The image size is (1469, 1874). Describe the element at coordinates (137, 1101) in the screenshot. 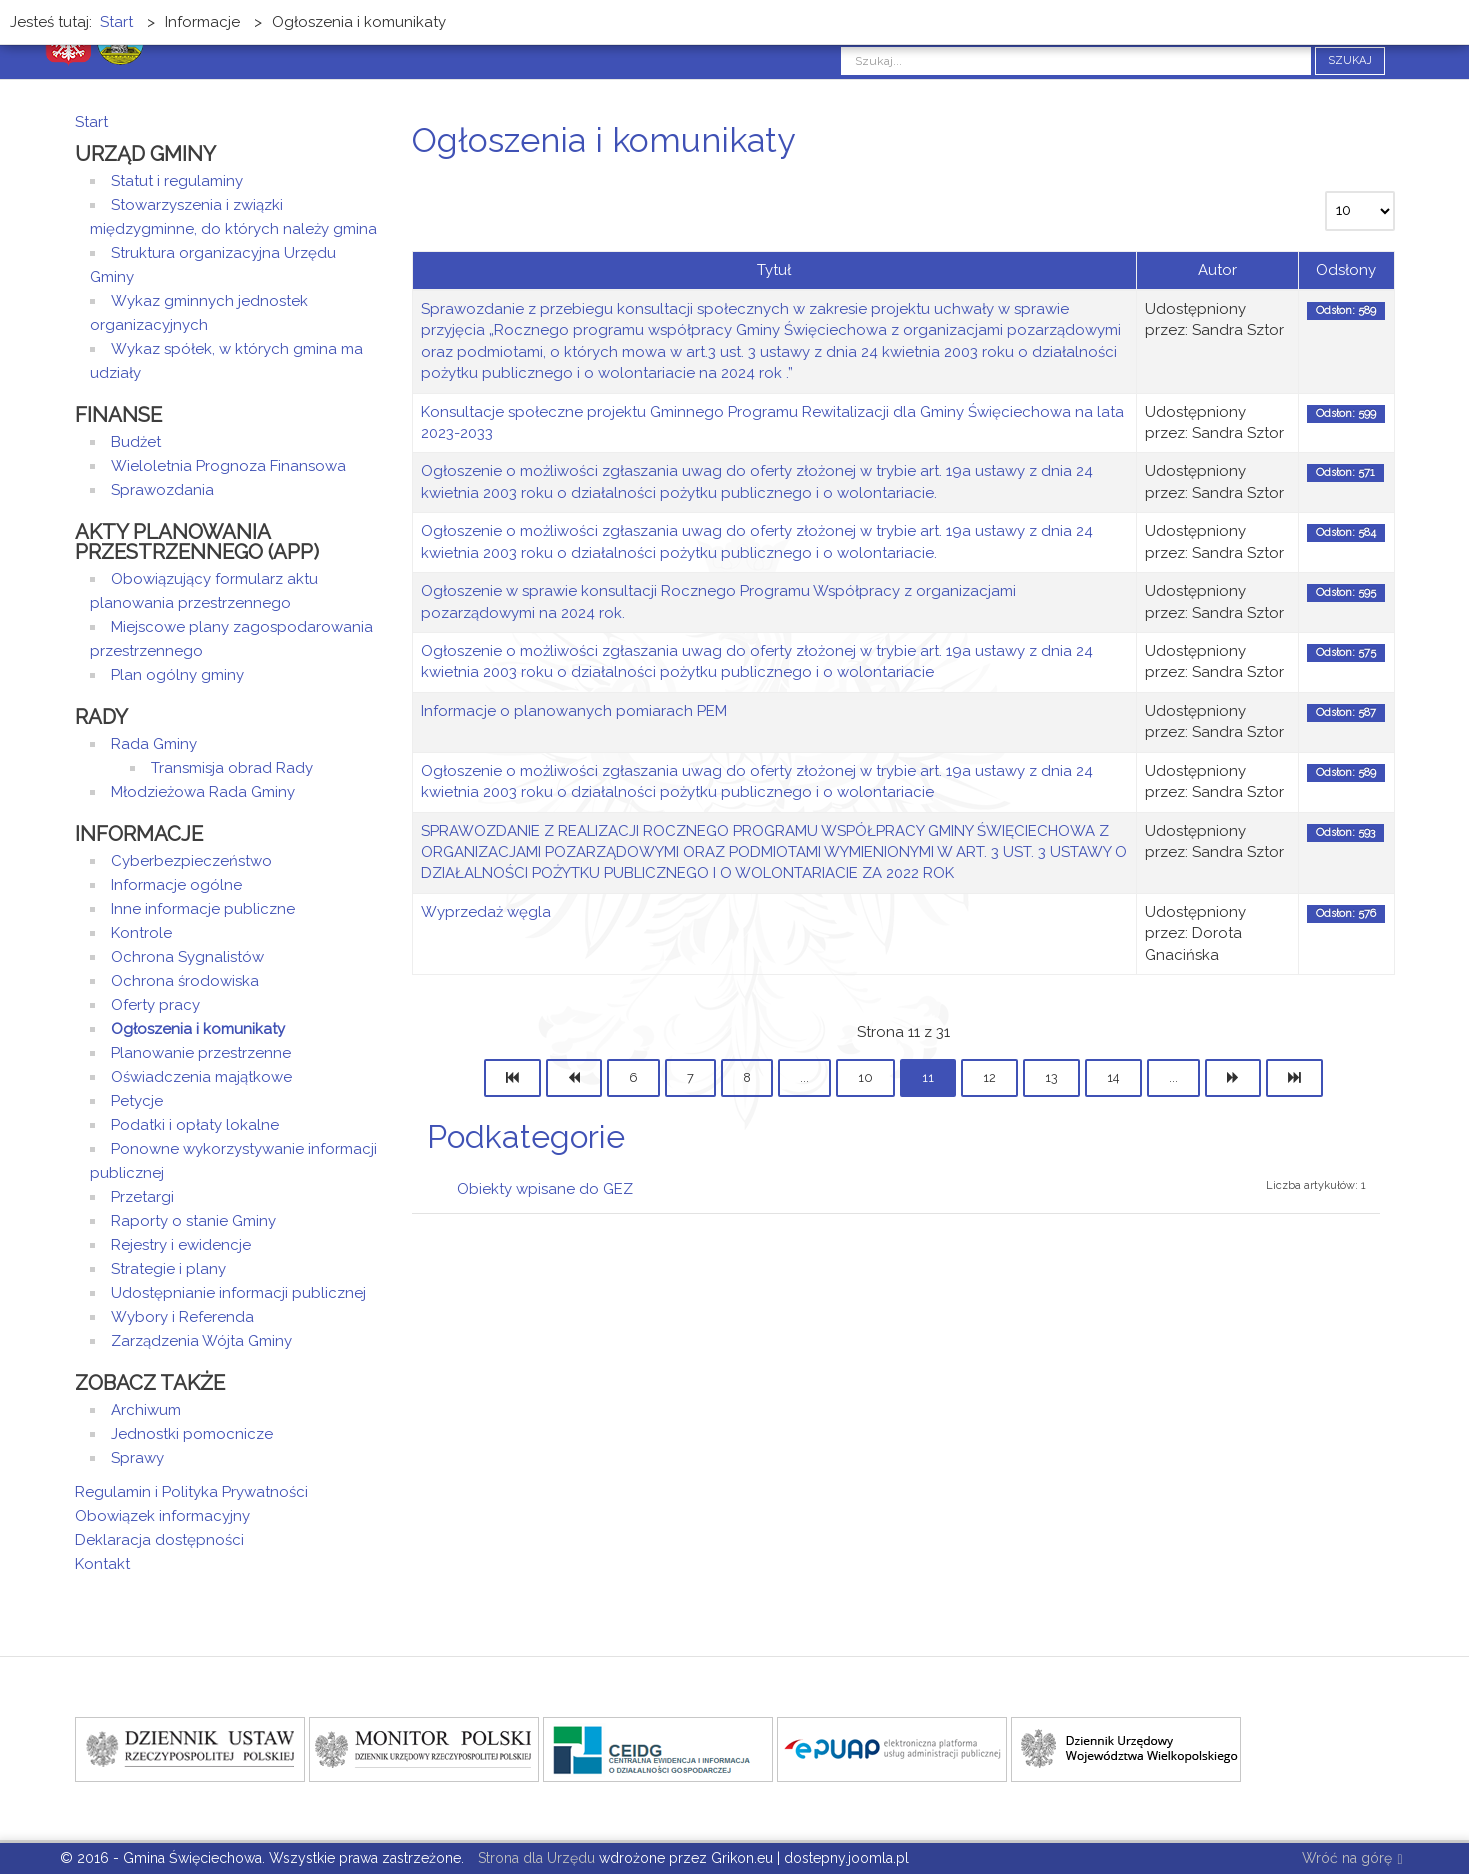

I see `Petycje` at that location.